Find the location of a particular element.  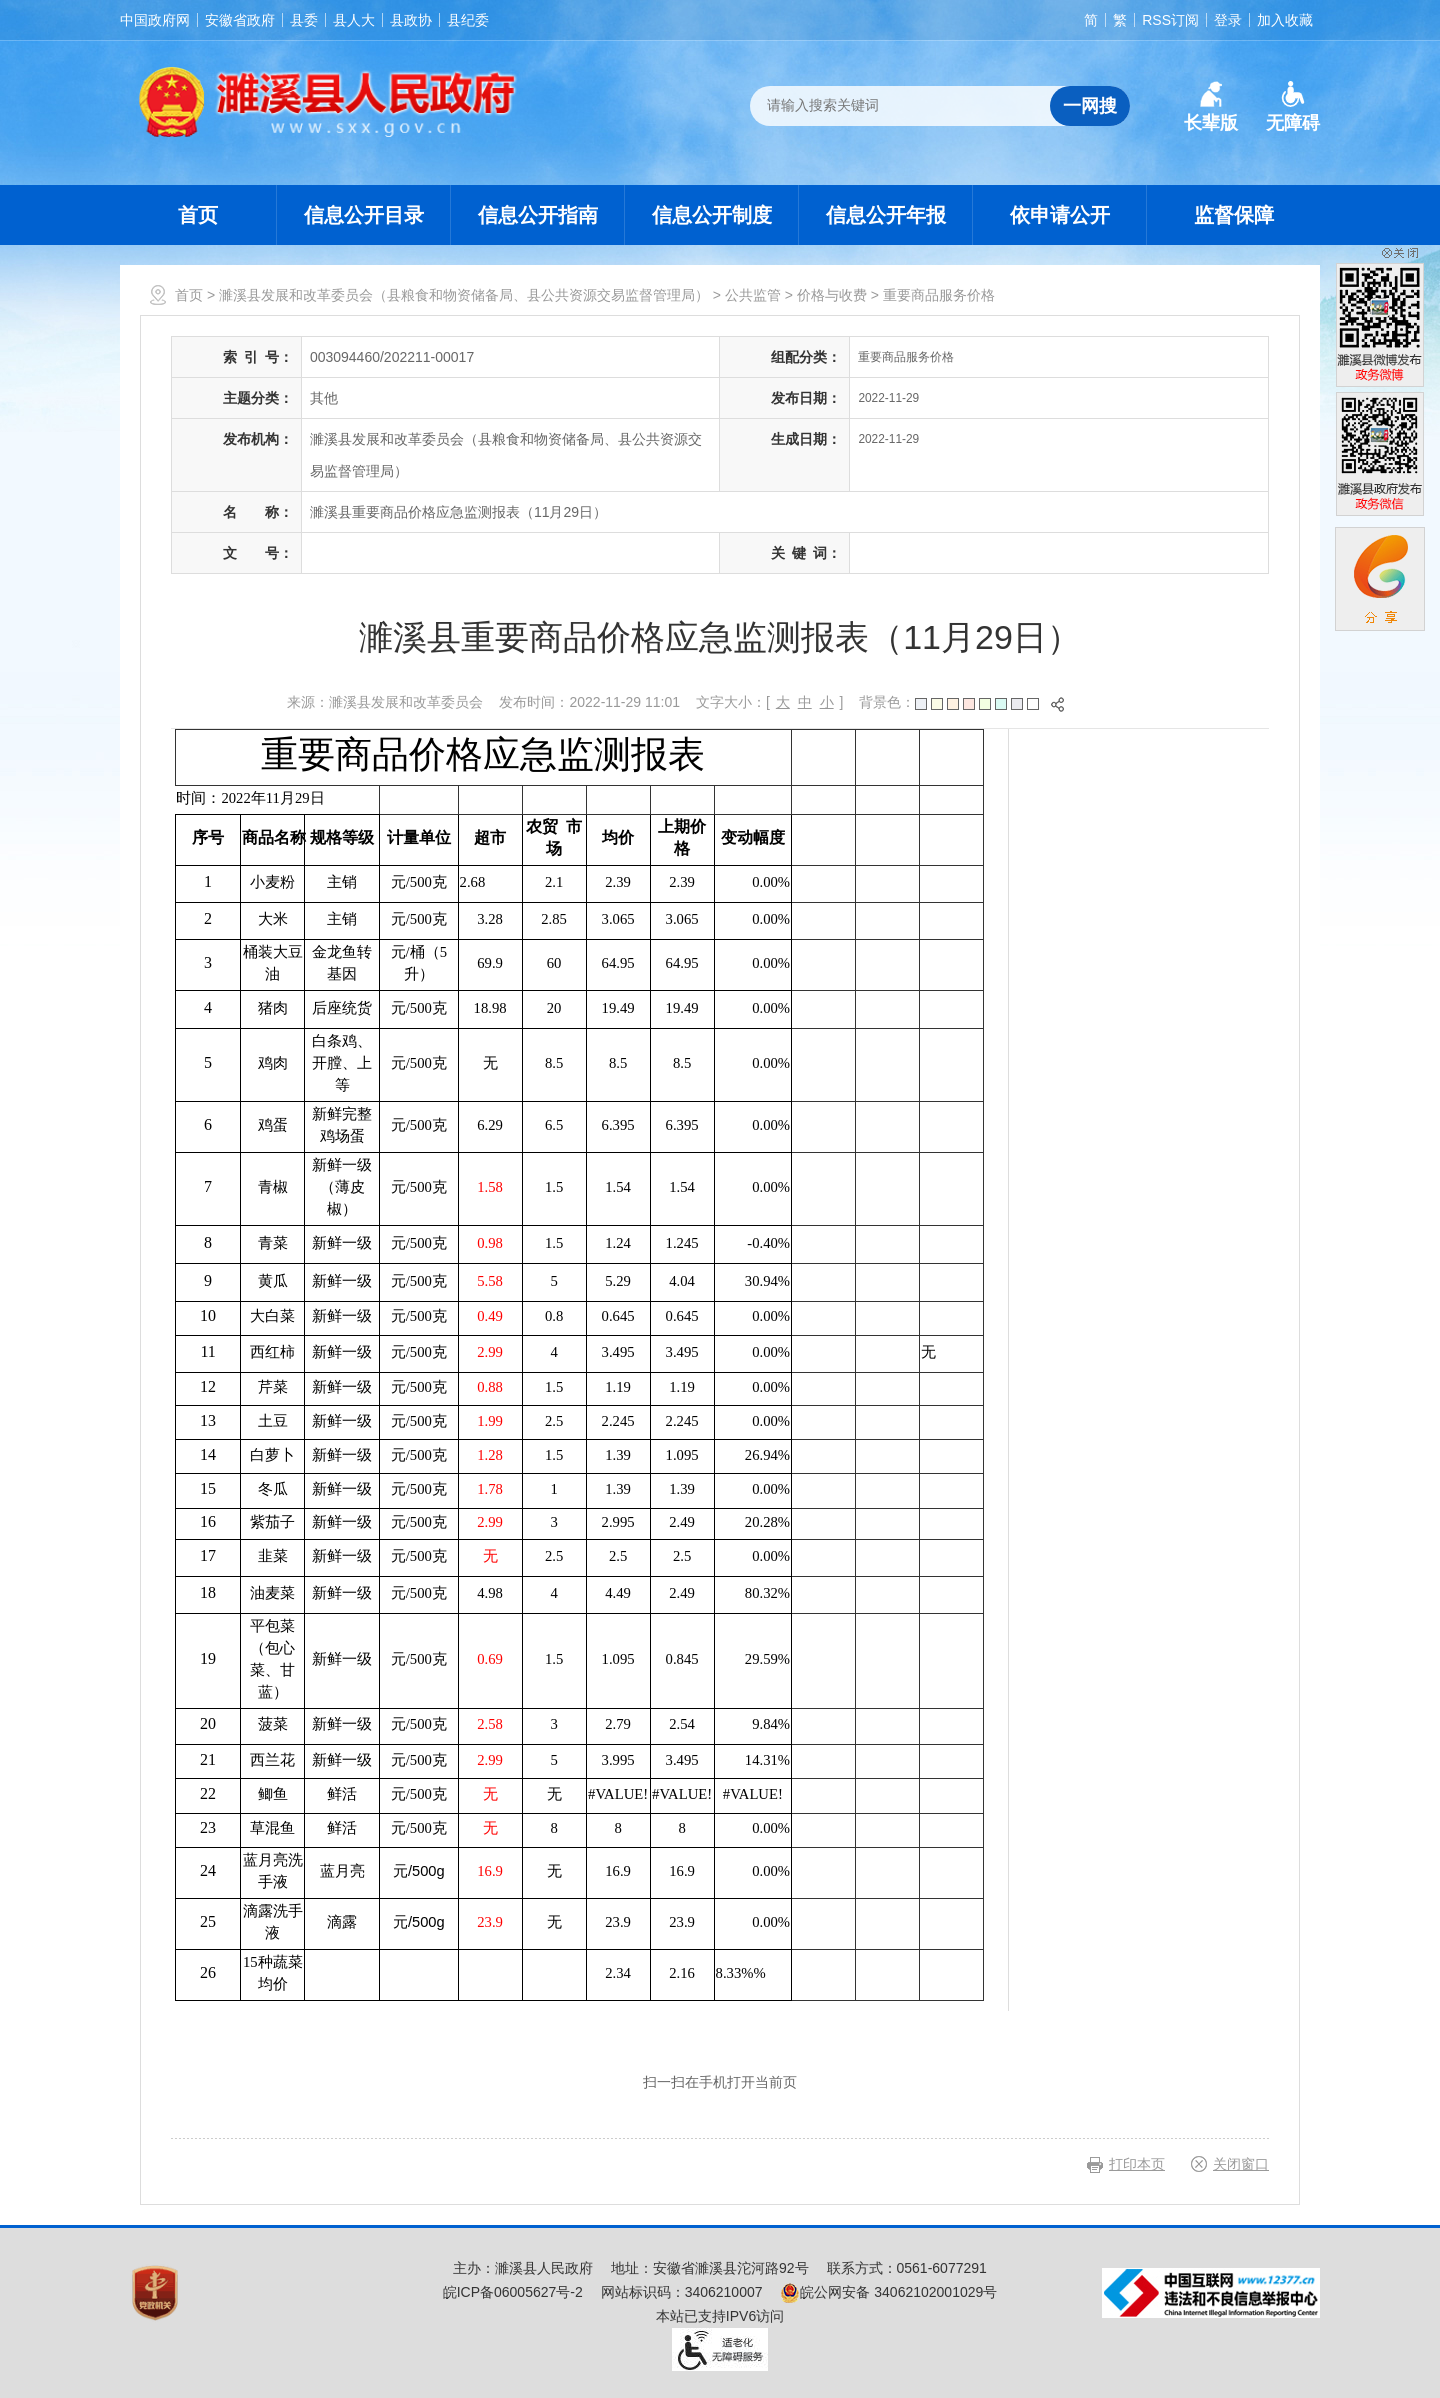

县人大 is located at coordinates (354, 20).